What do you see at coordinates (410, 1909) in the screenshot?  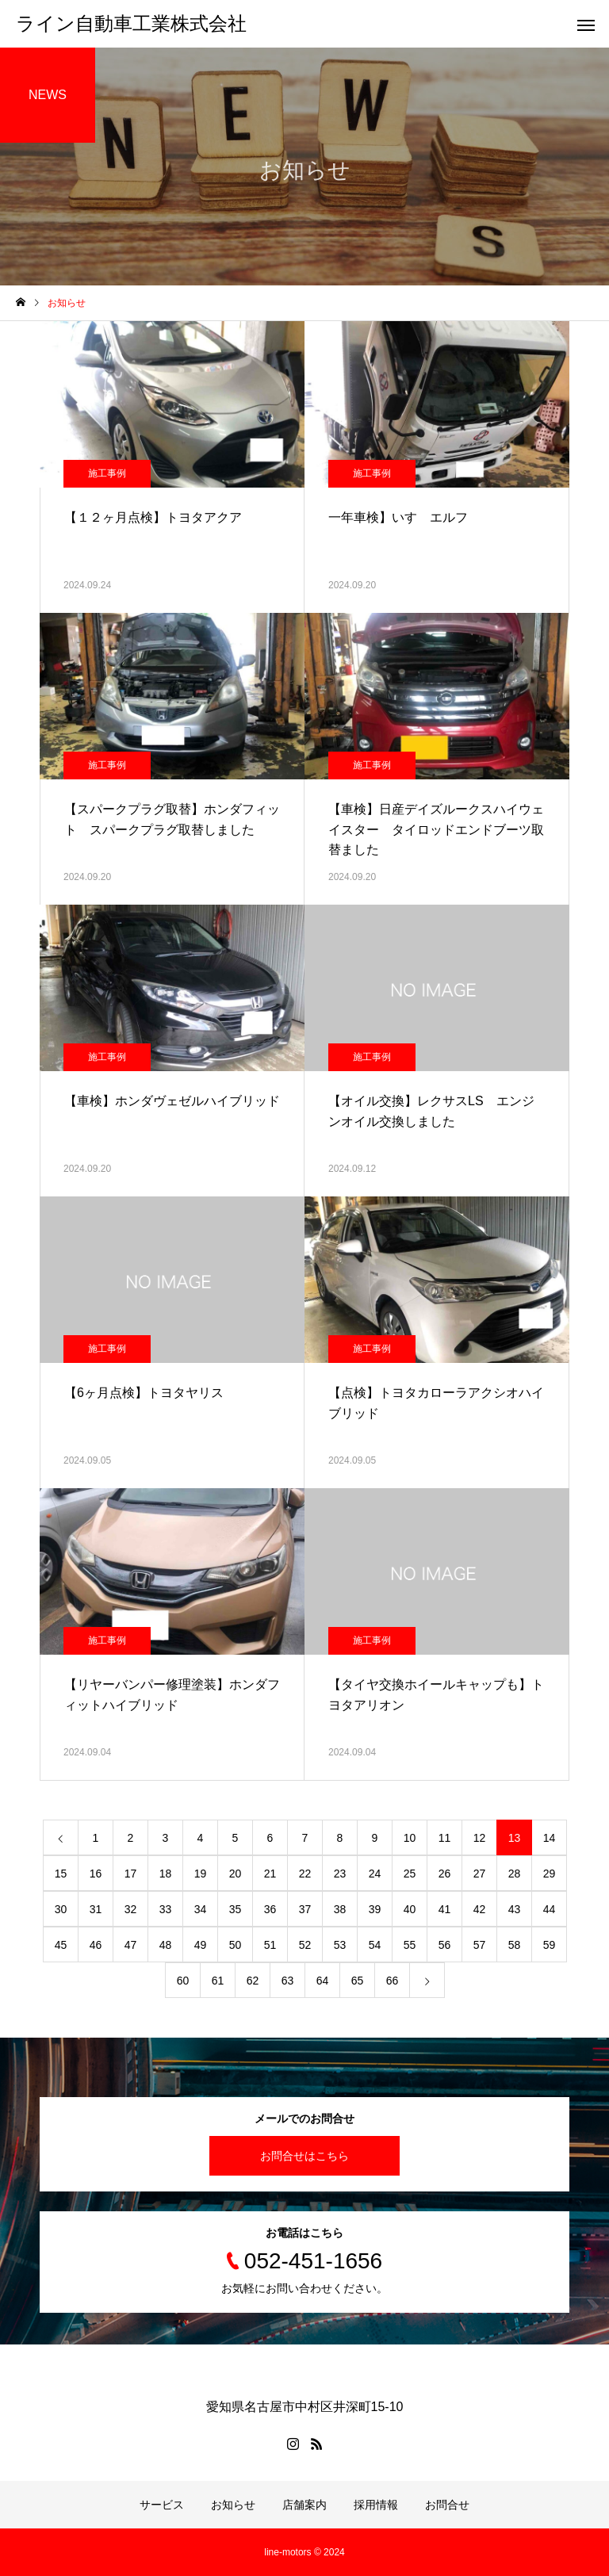 I see `40` at bounding box center [410, 1909].